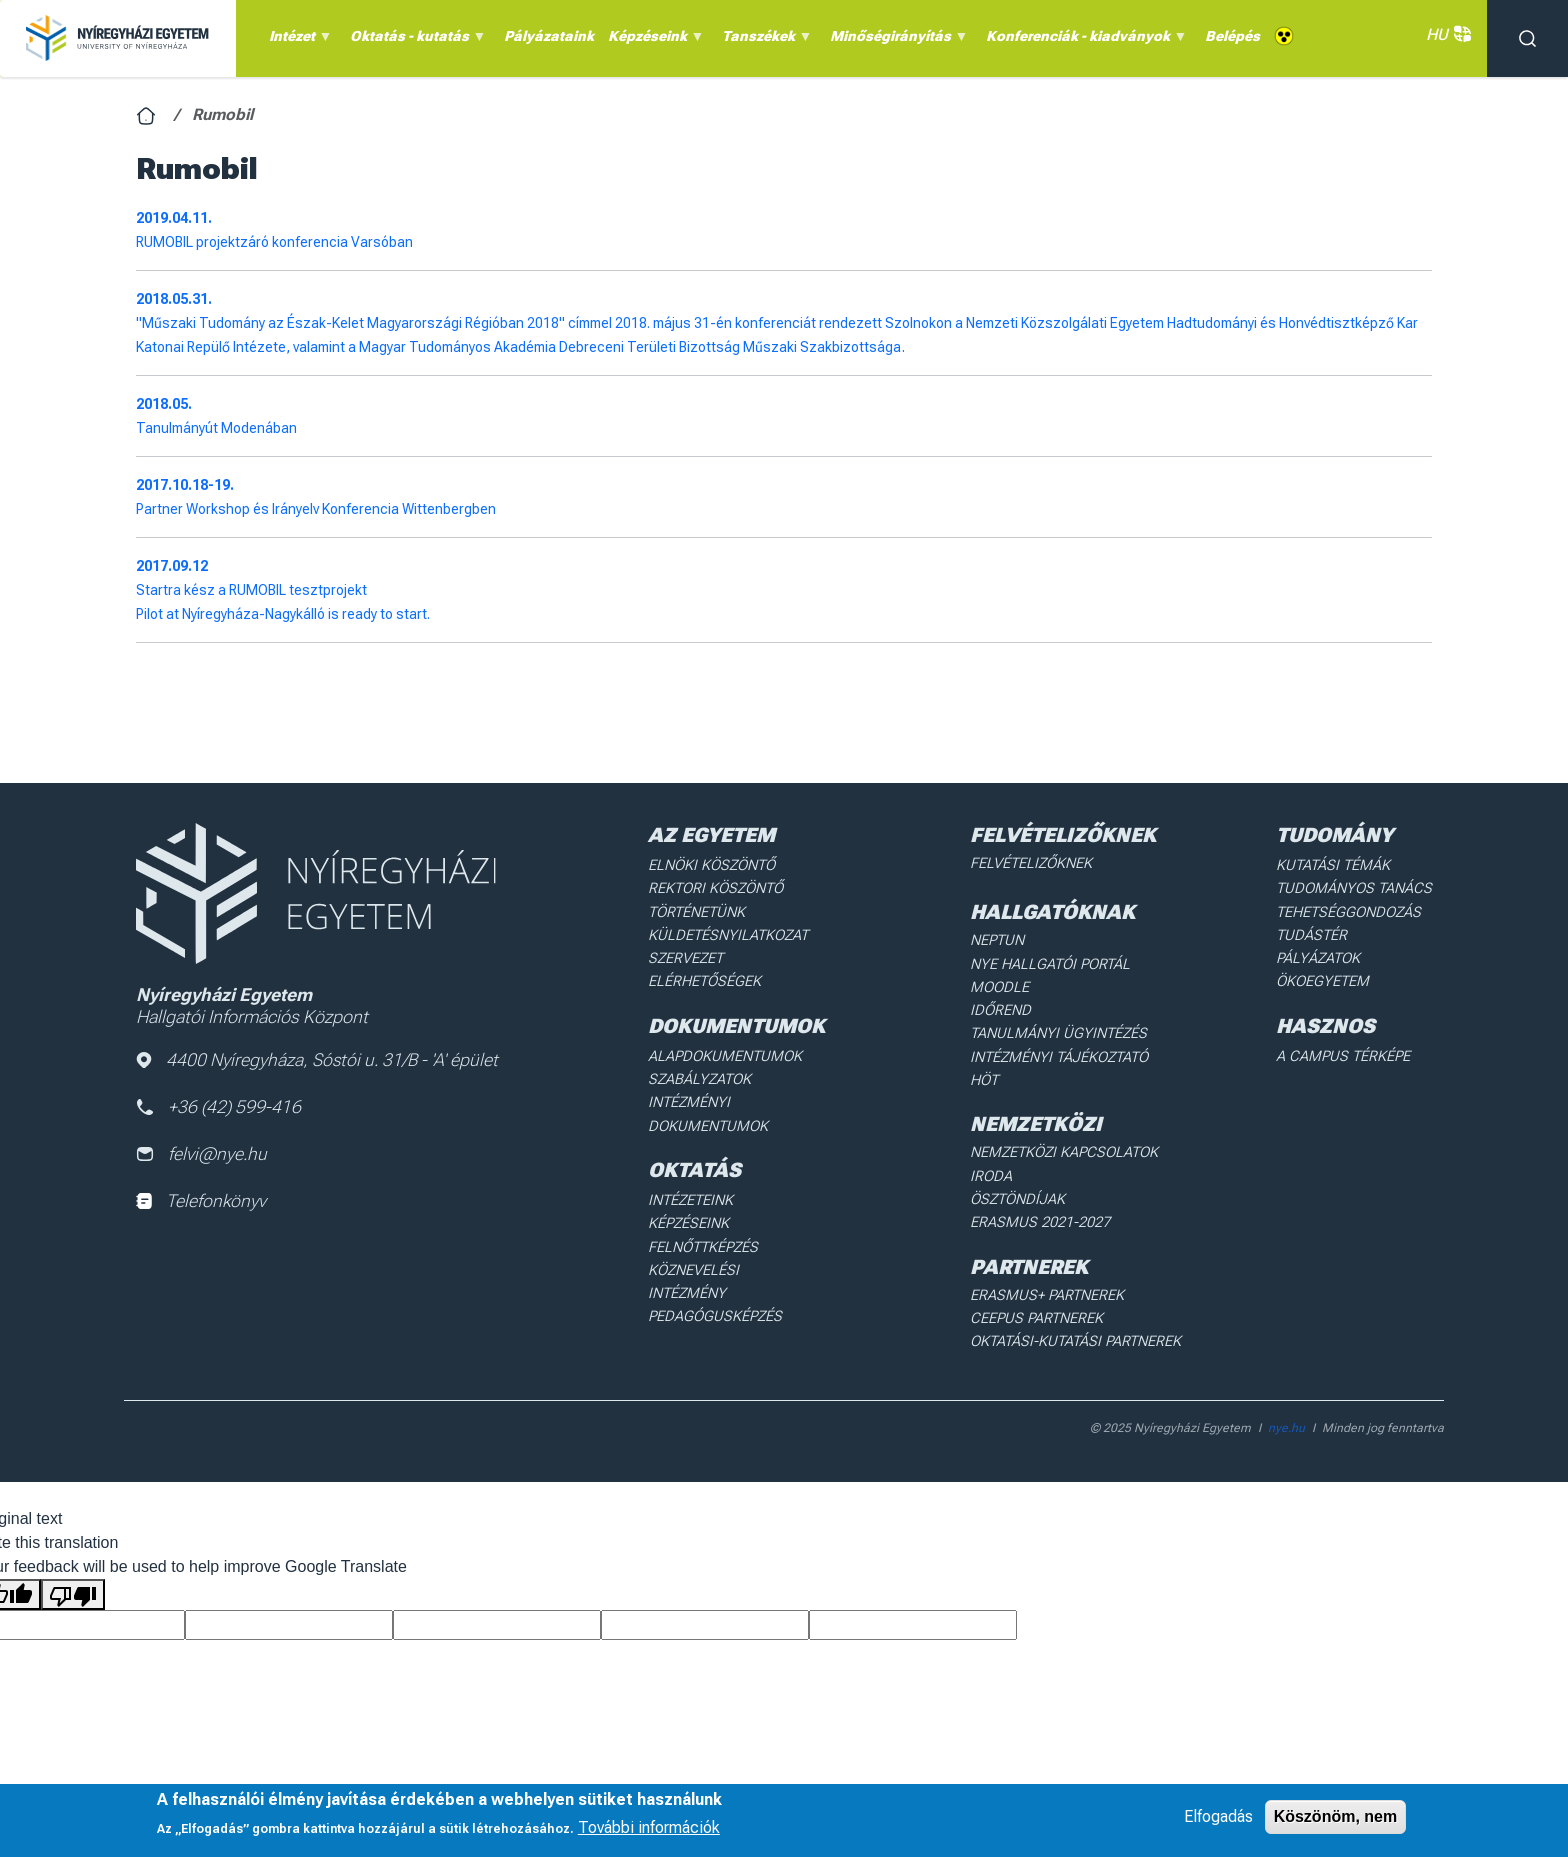  Describe the element at coordinates (1051, 962) in the screenshot. I see `NYE Hallgatói Portál` at that location.